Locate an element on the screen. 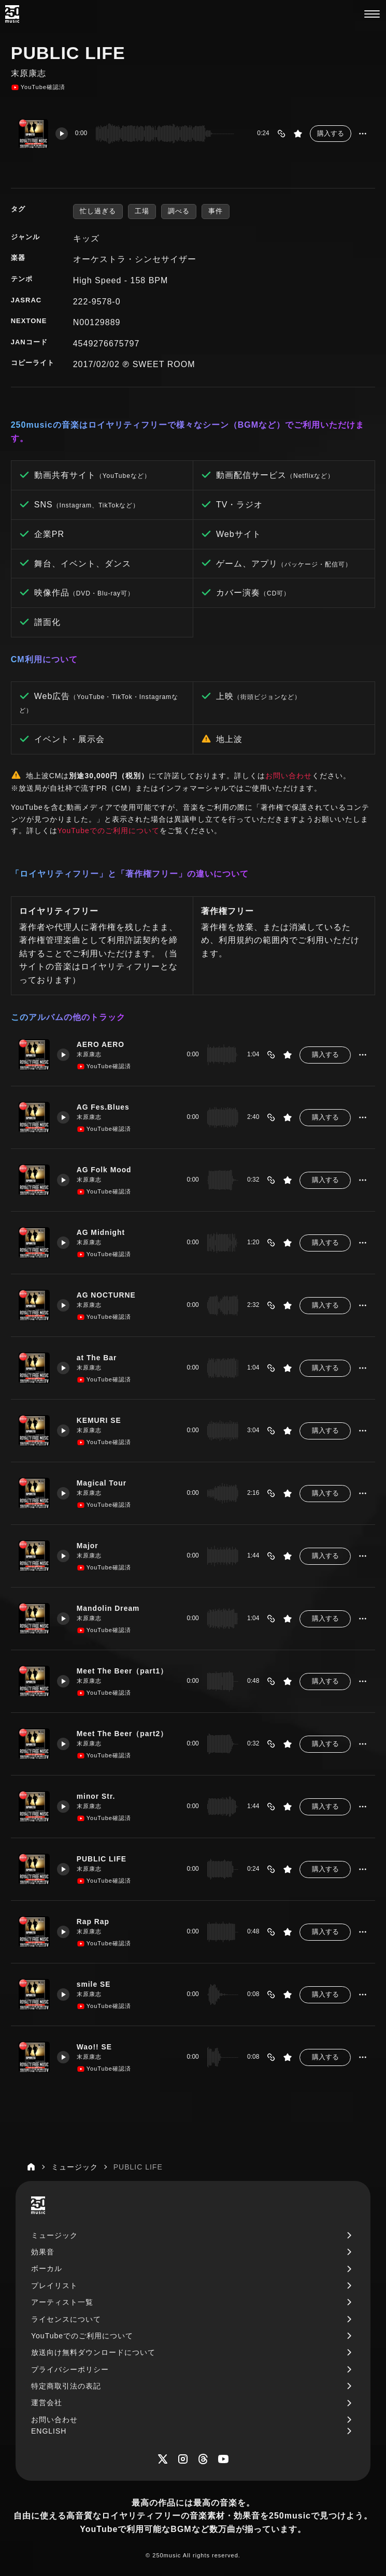 The width and height of the screenshot is (386, 2576). アーティスト一覧 is located at coordinates (62, 2302).